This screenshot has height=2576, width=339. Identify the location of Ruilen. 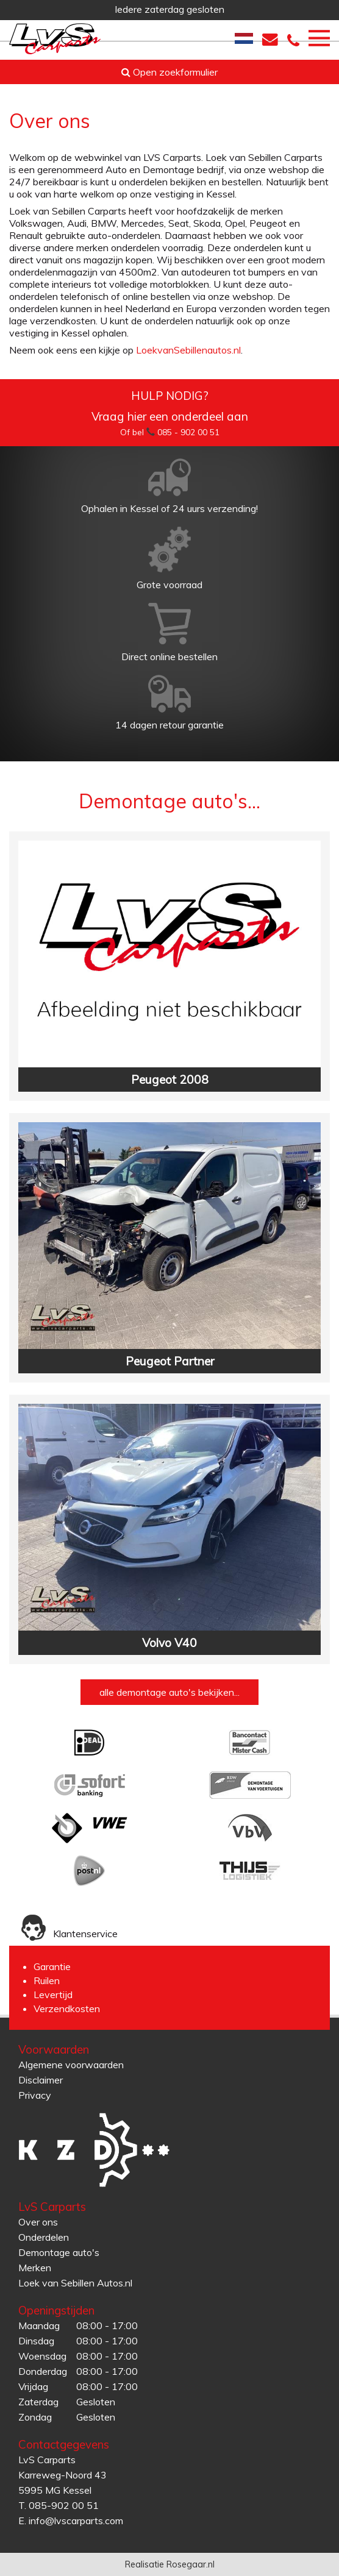
(47, 1980).